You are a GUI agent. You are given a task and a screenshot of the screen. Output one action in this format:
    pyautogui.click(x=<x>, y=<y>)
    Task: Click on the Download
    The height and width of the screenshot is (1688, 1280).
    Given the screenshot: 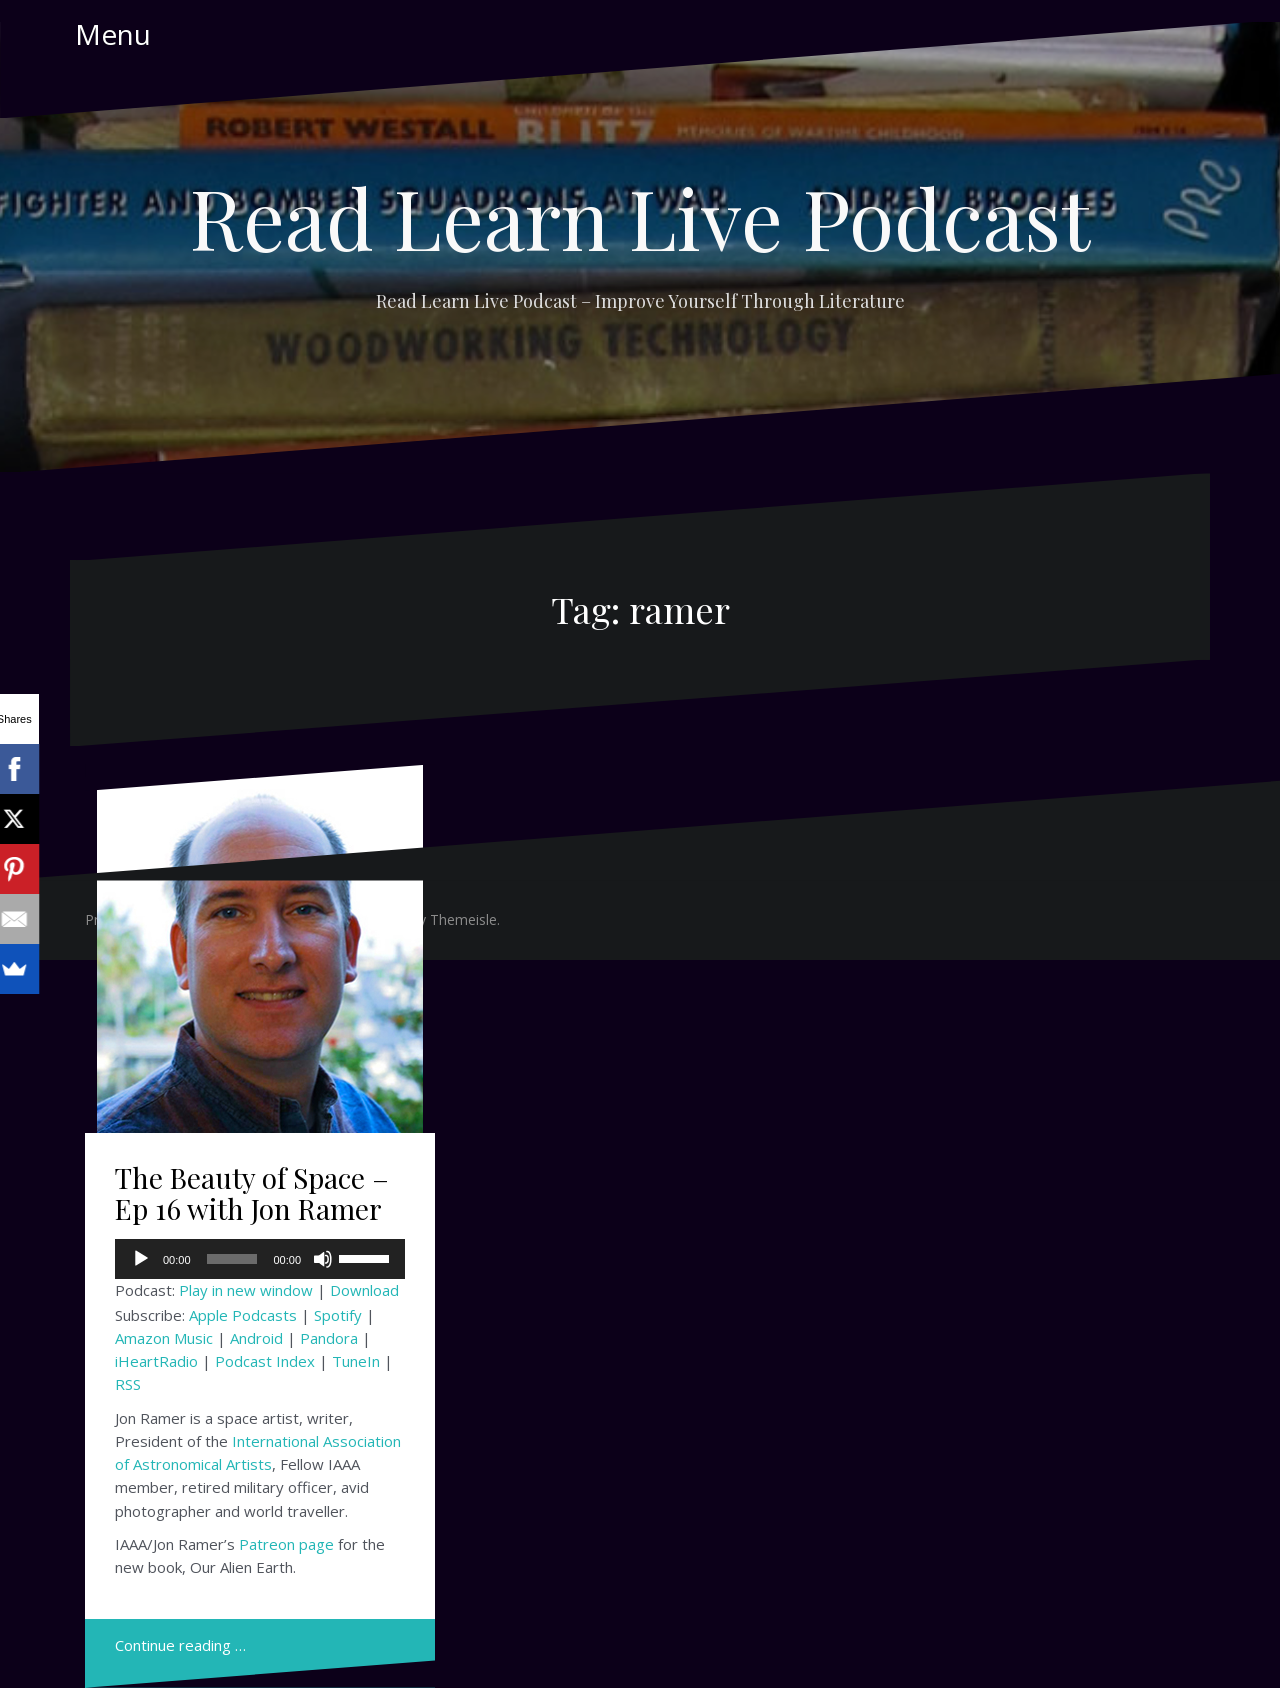 What is the action you would take?
    pyautogui.click(x=364, y=1290)
    